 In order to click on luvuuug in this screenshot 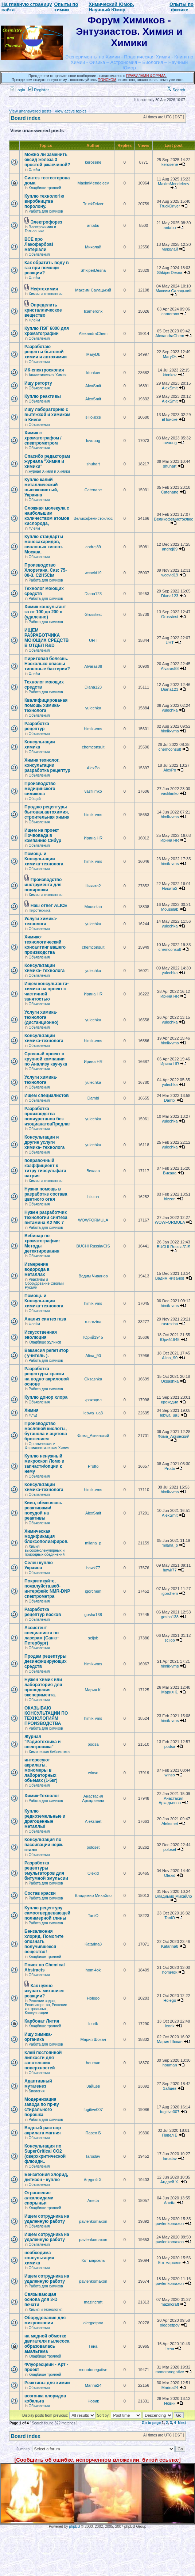, I will do `click(93, 440)`.